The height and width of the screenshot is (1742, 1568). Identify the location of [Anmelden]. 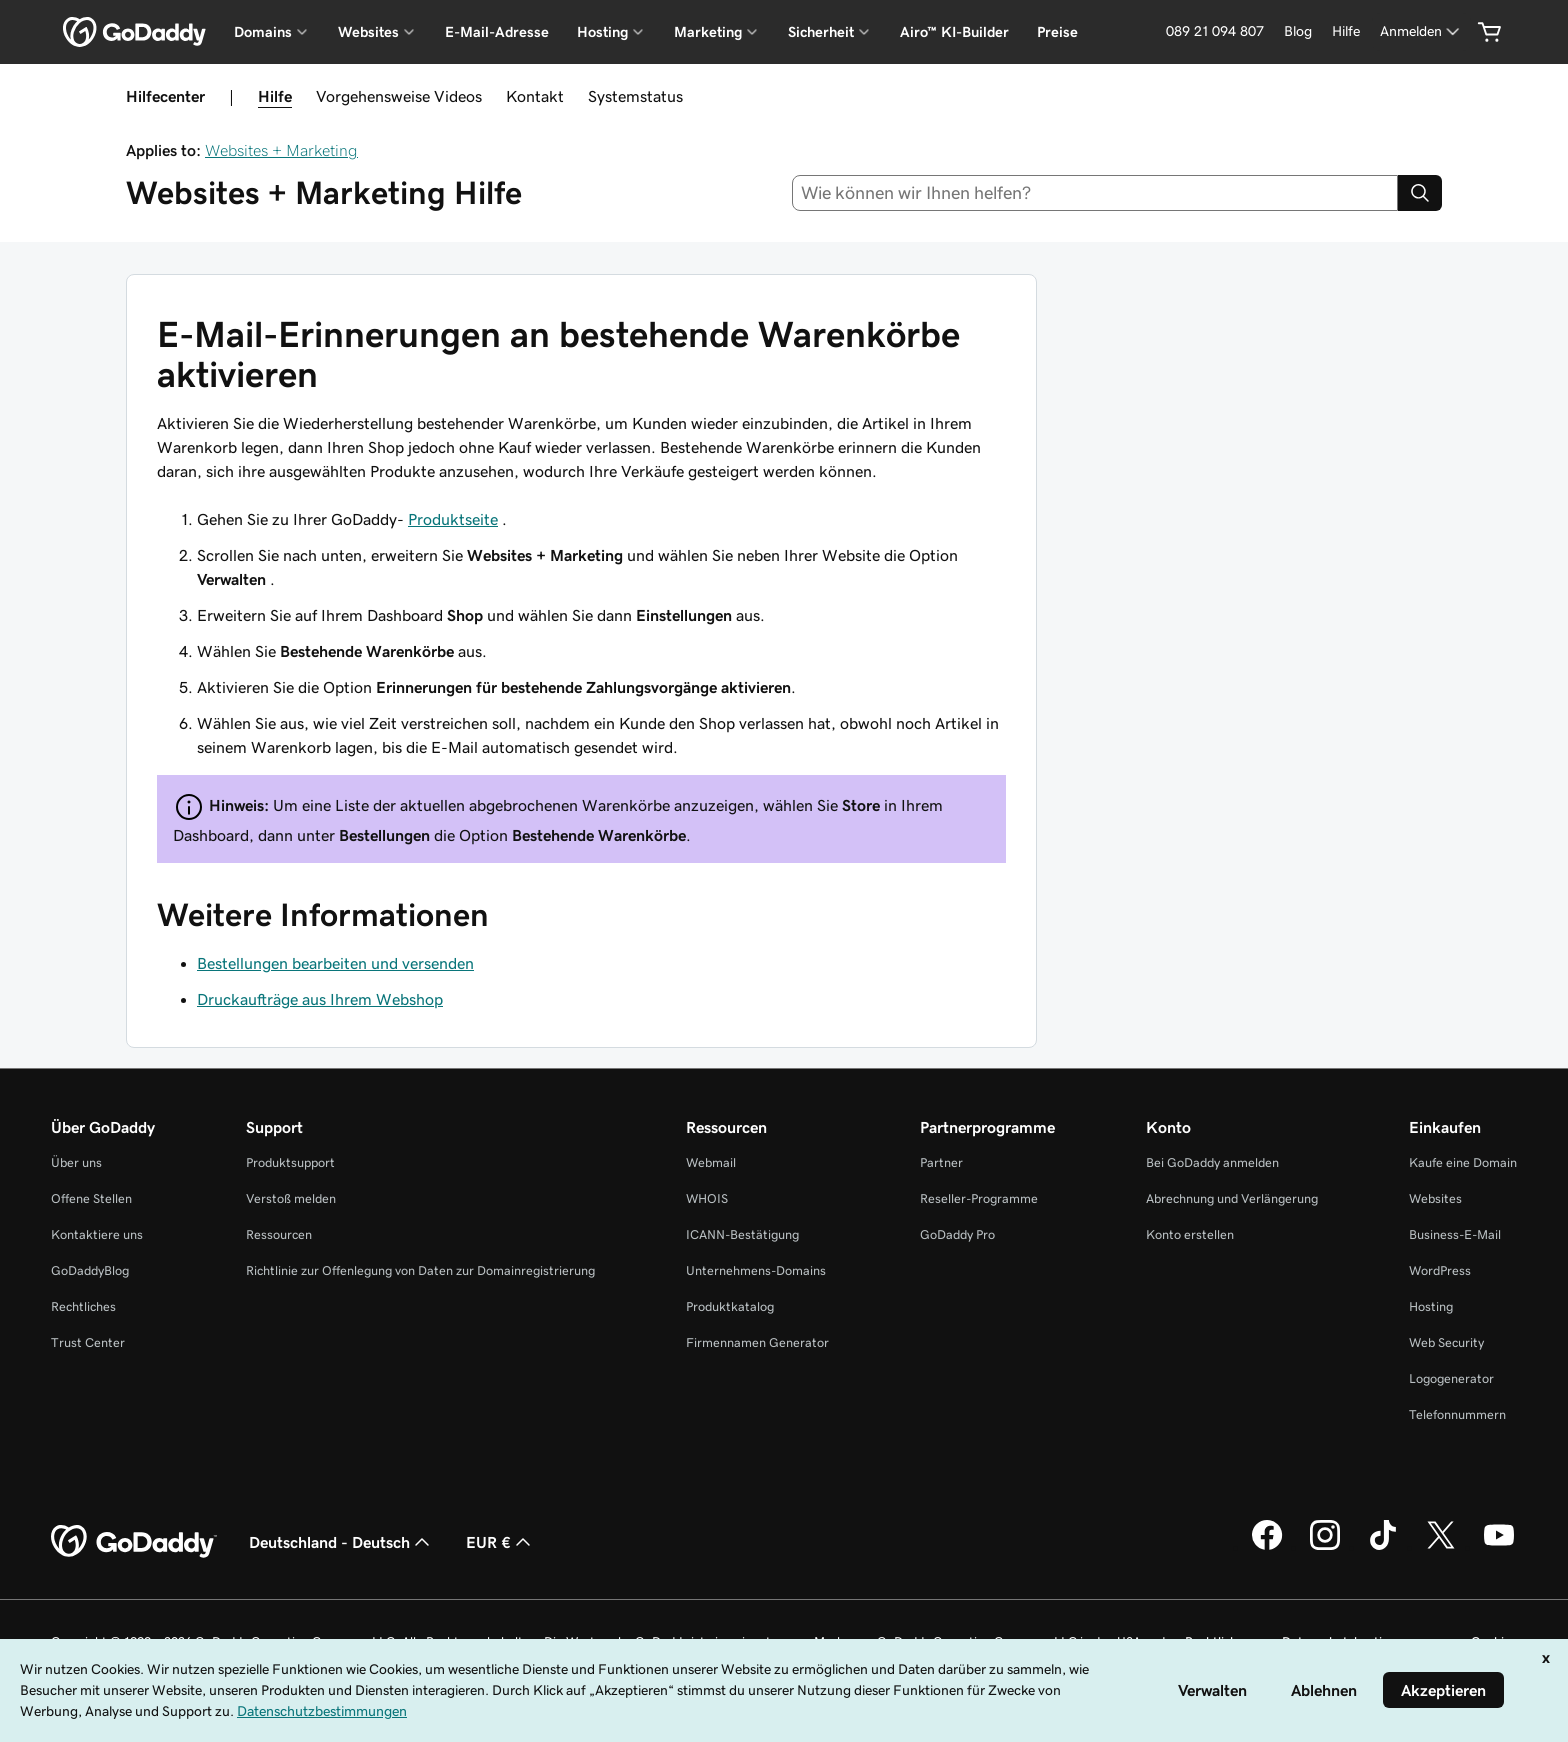
(1421, 31).